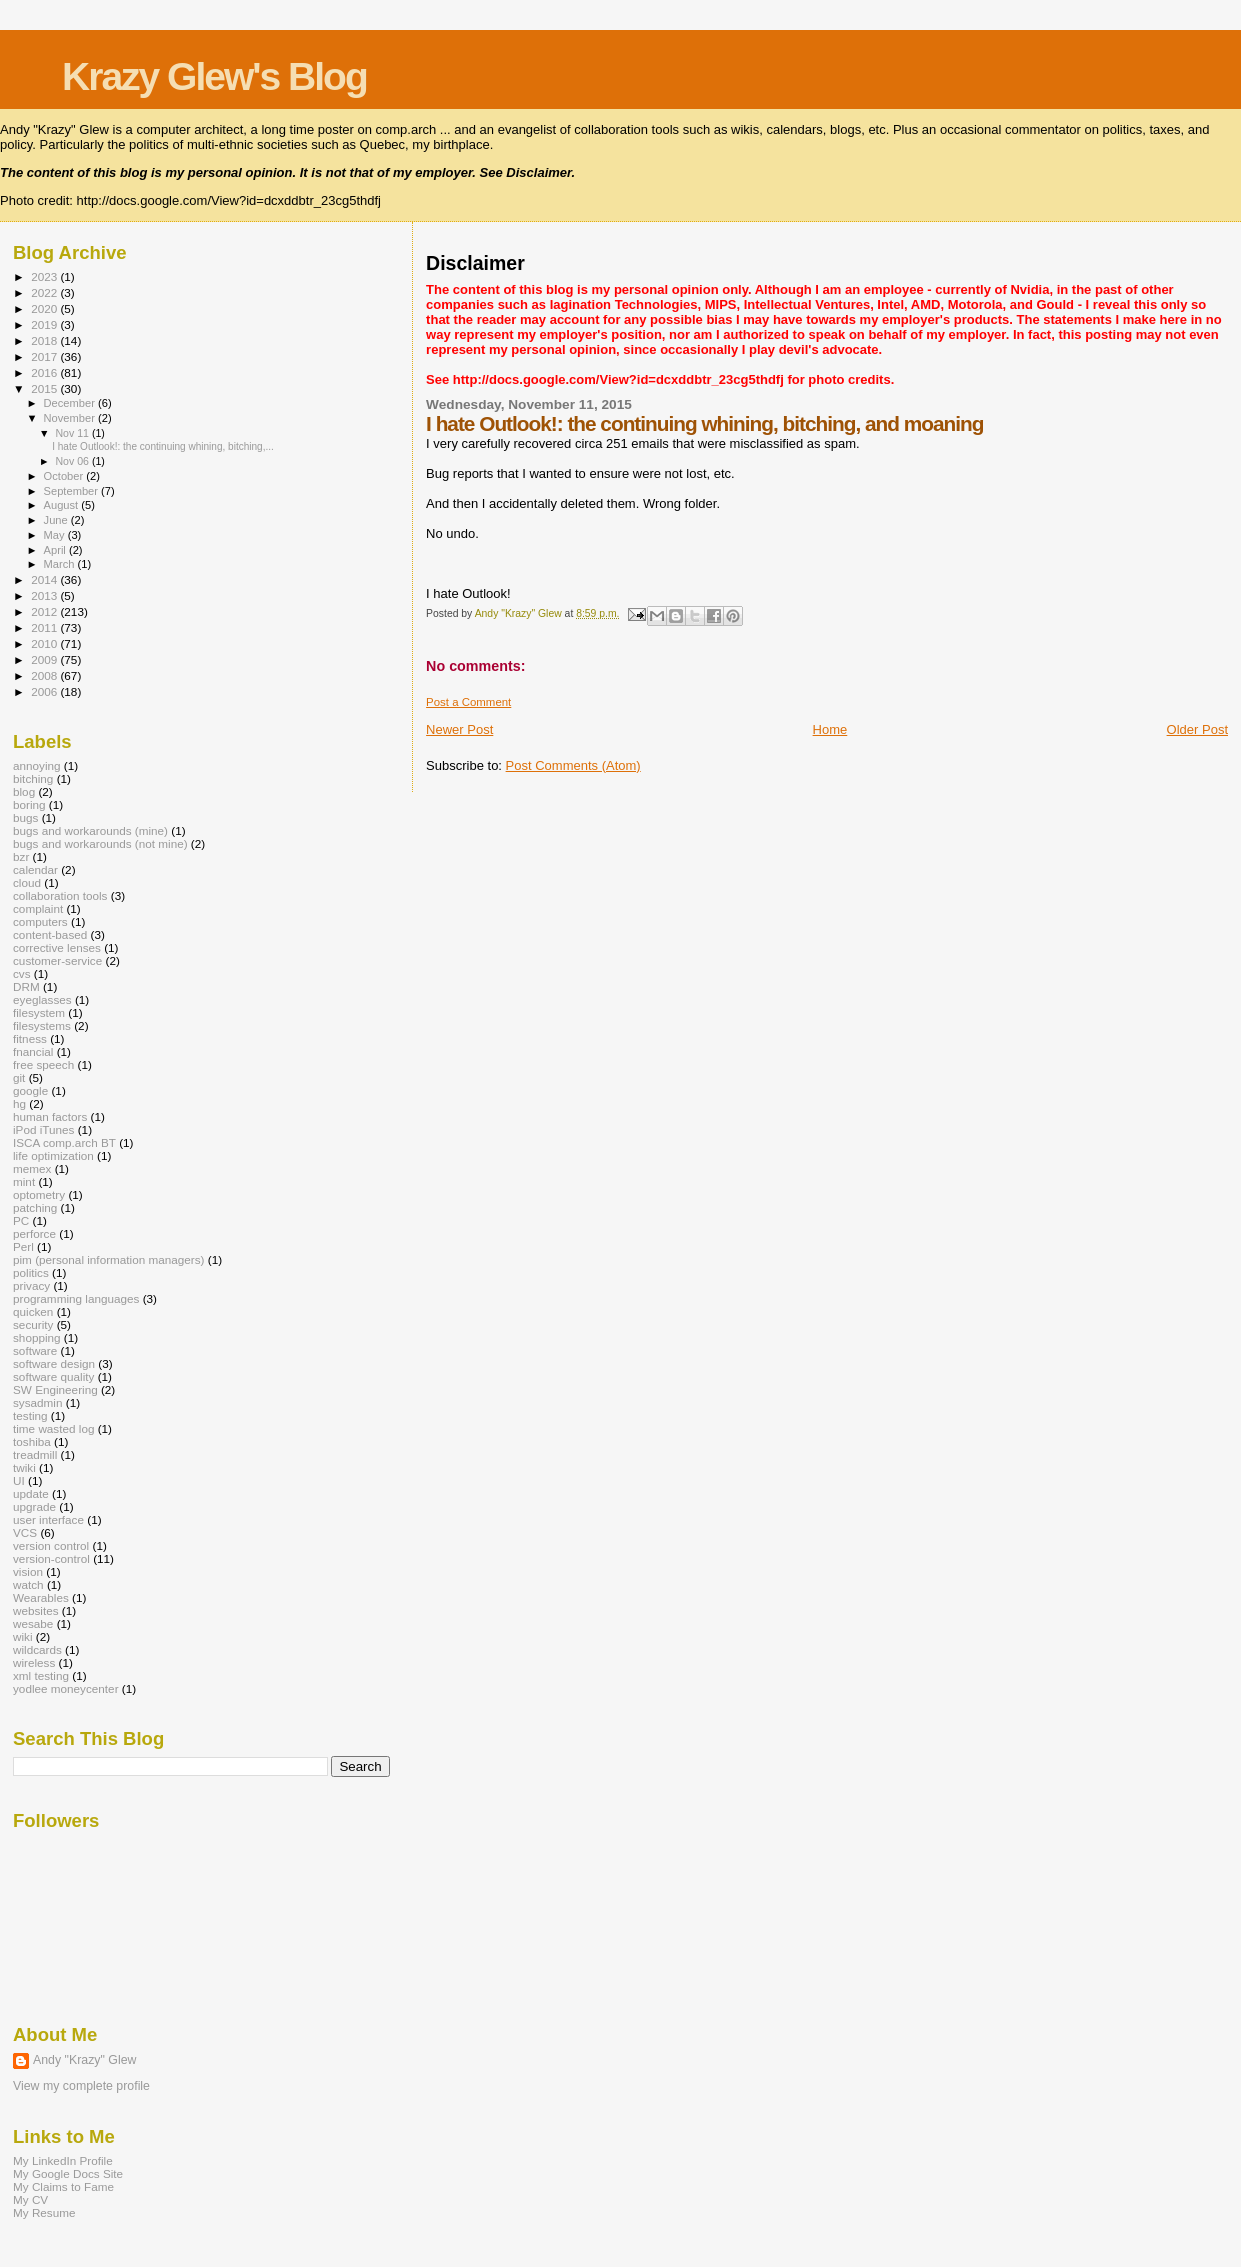 The image size is (1241, 2267). Describe the element at coordinates (63, 505) in the screenshot. I see `August` at that location.